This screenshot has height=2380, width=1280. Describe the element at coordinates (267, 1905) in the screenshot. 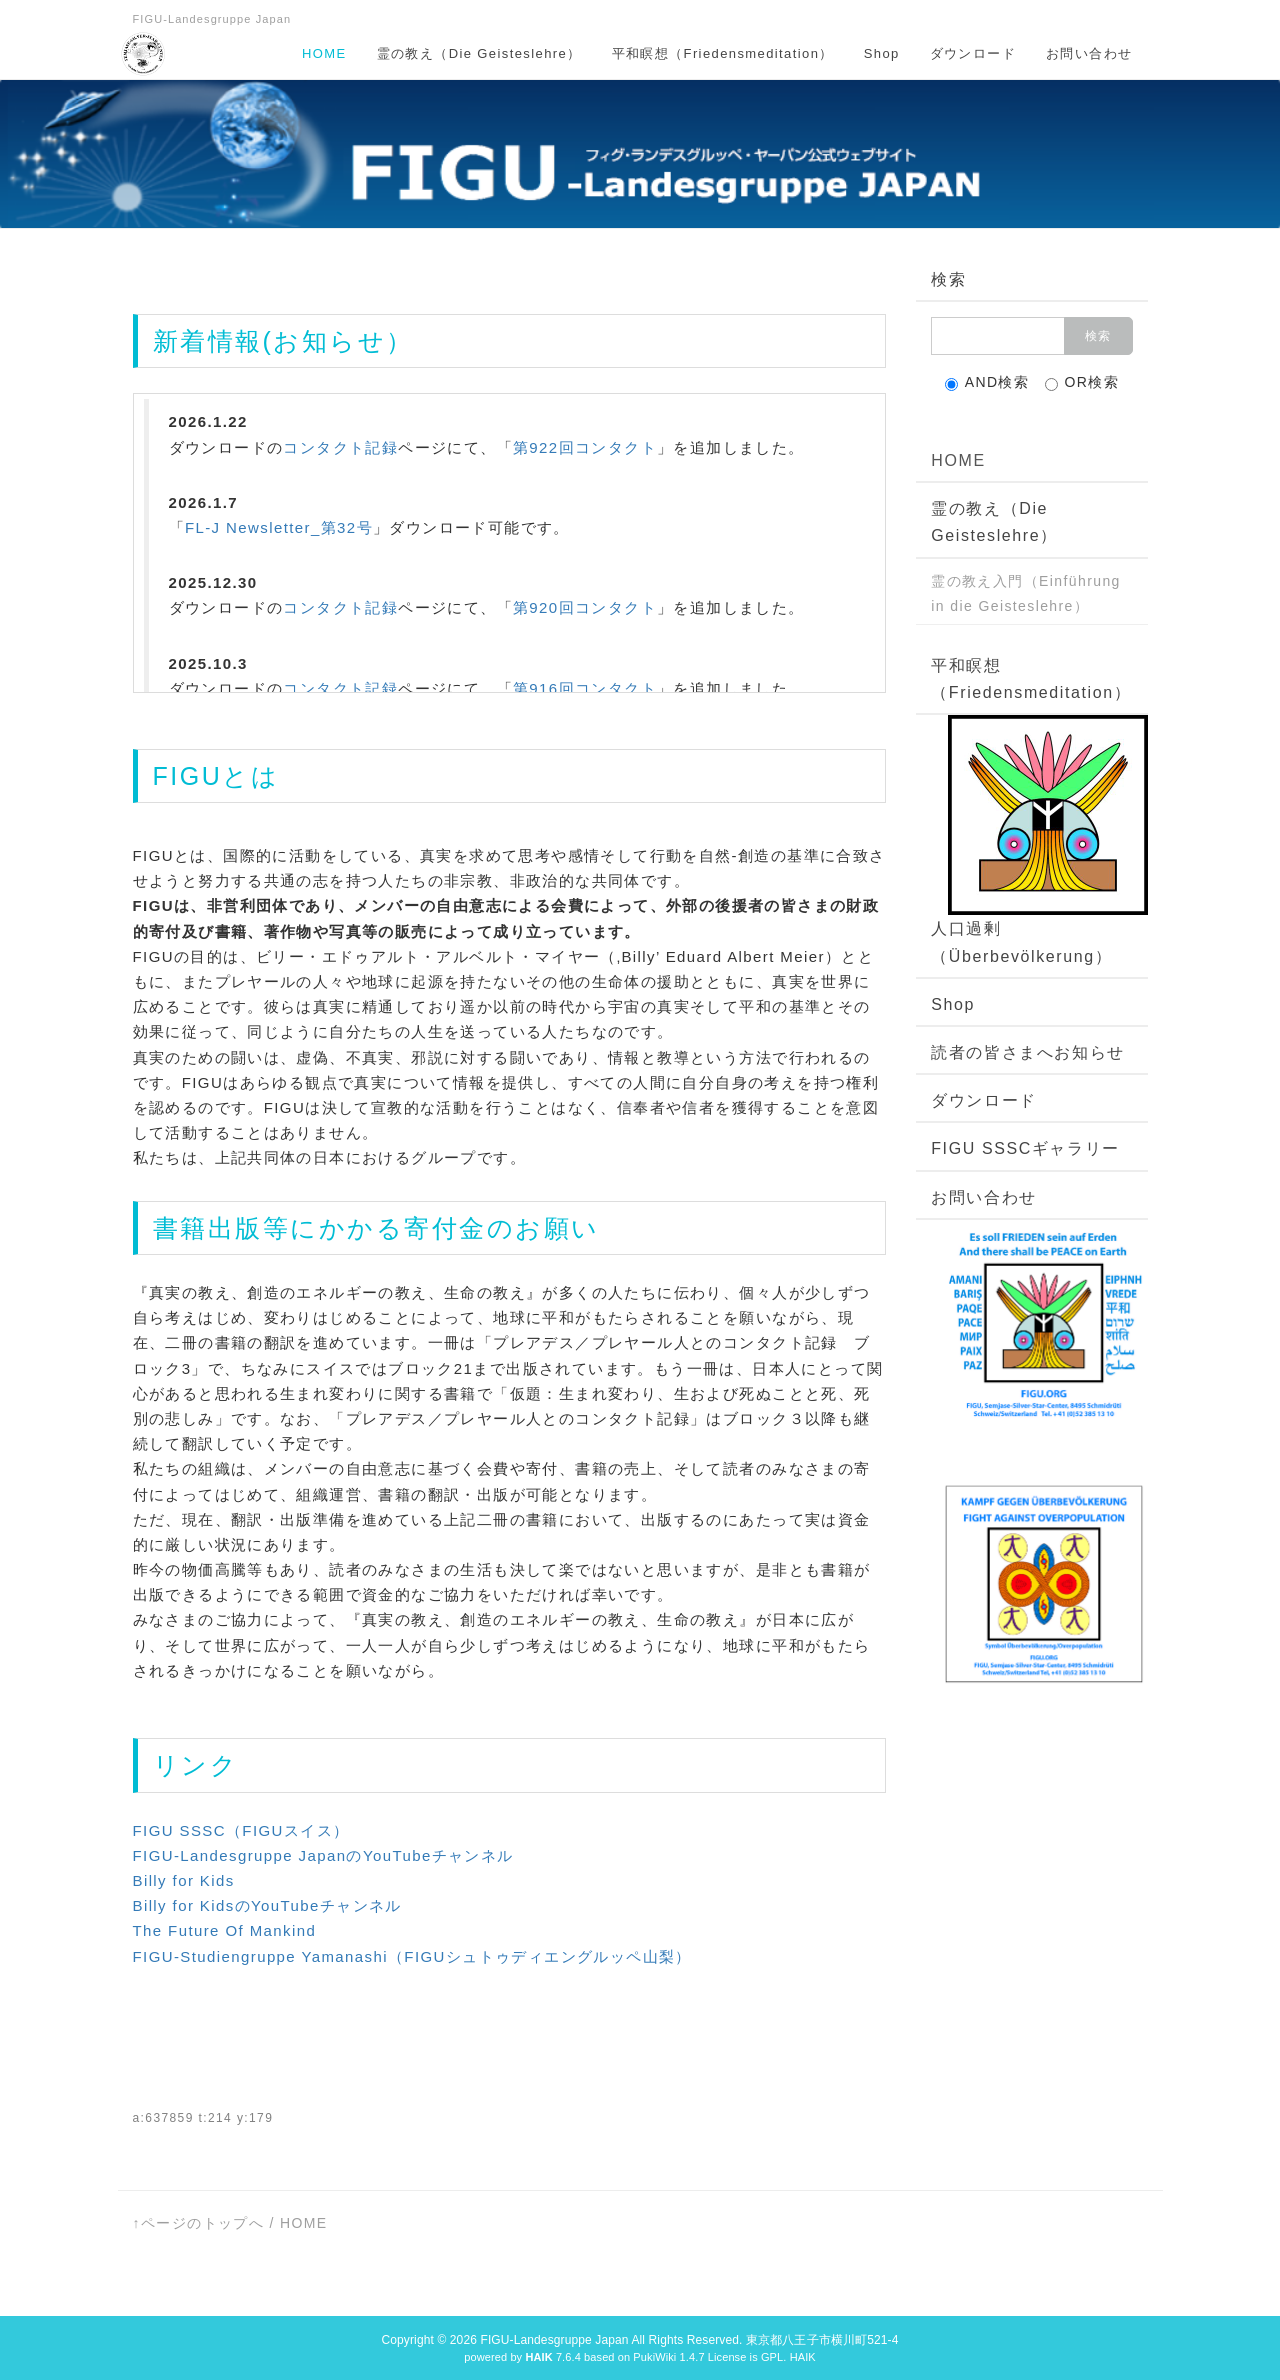

I see `Billy for KidsのYouTubeチャンネル` at that location.